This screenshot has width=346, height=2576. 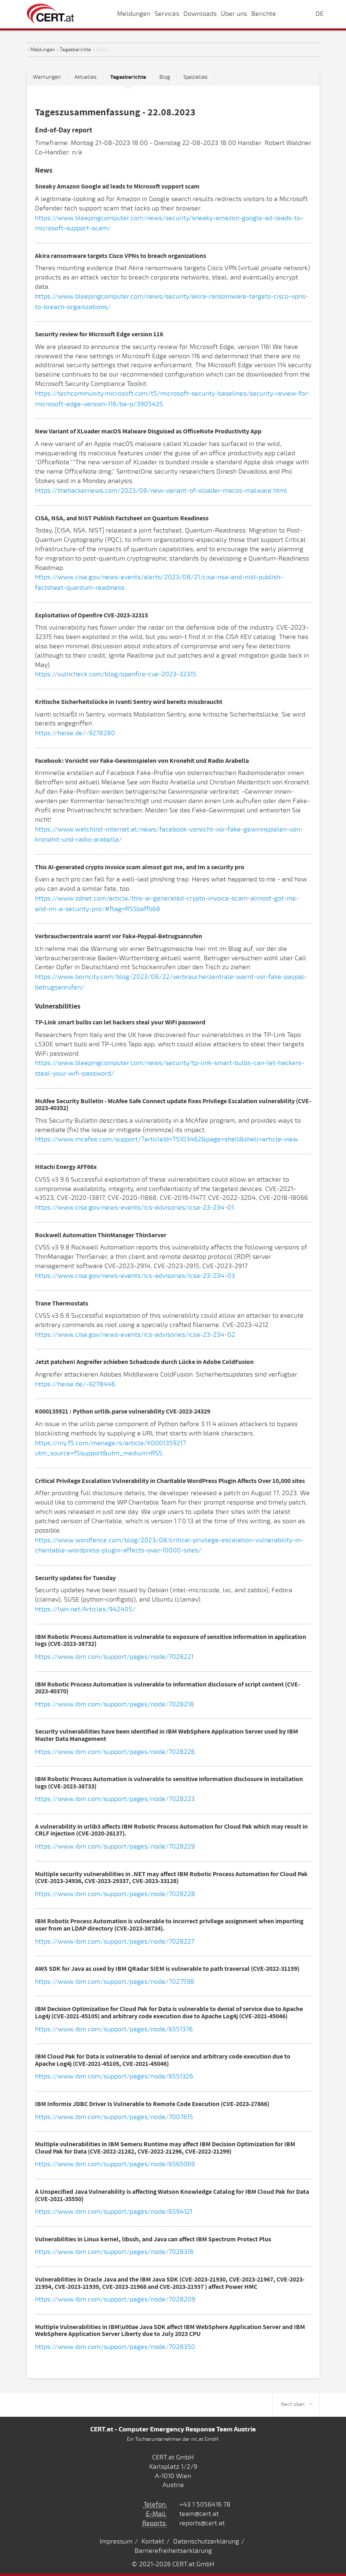 What do you see at coordinates (75, 1384) in the screenshot?
I see `https://heise.de/-9278446` at bounding box center [75, 1384].